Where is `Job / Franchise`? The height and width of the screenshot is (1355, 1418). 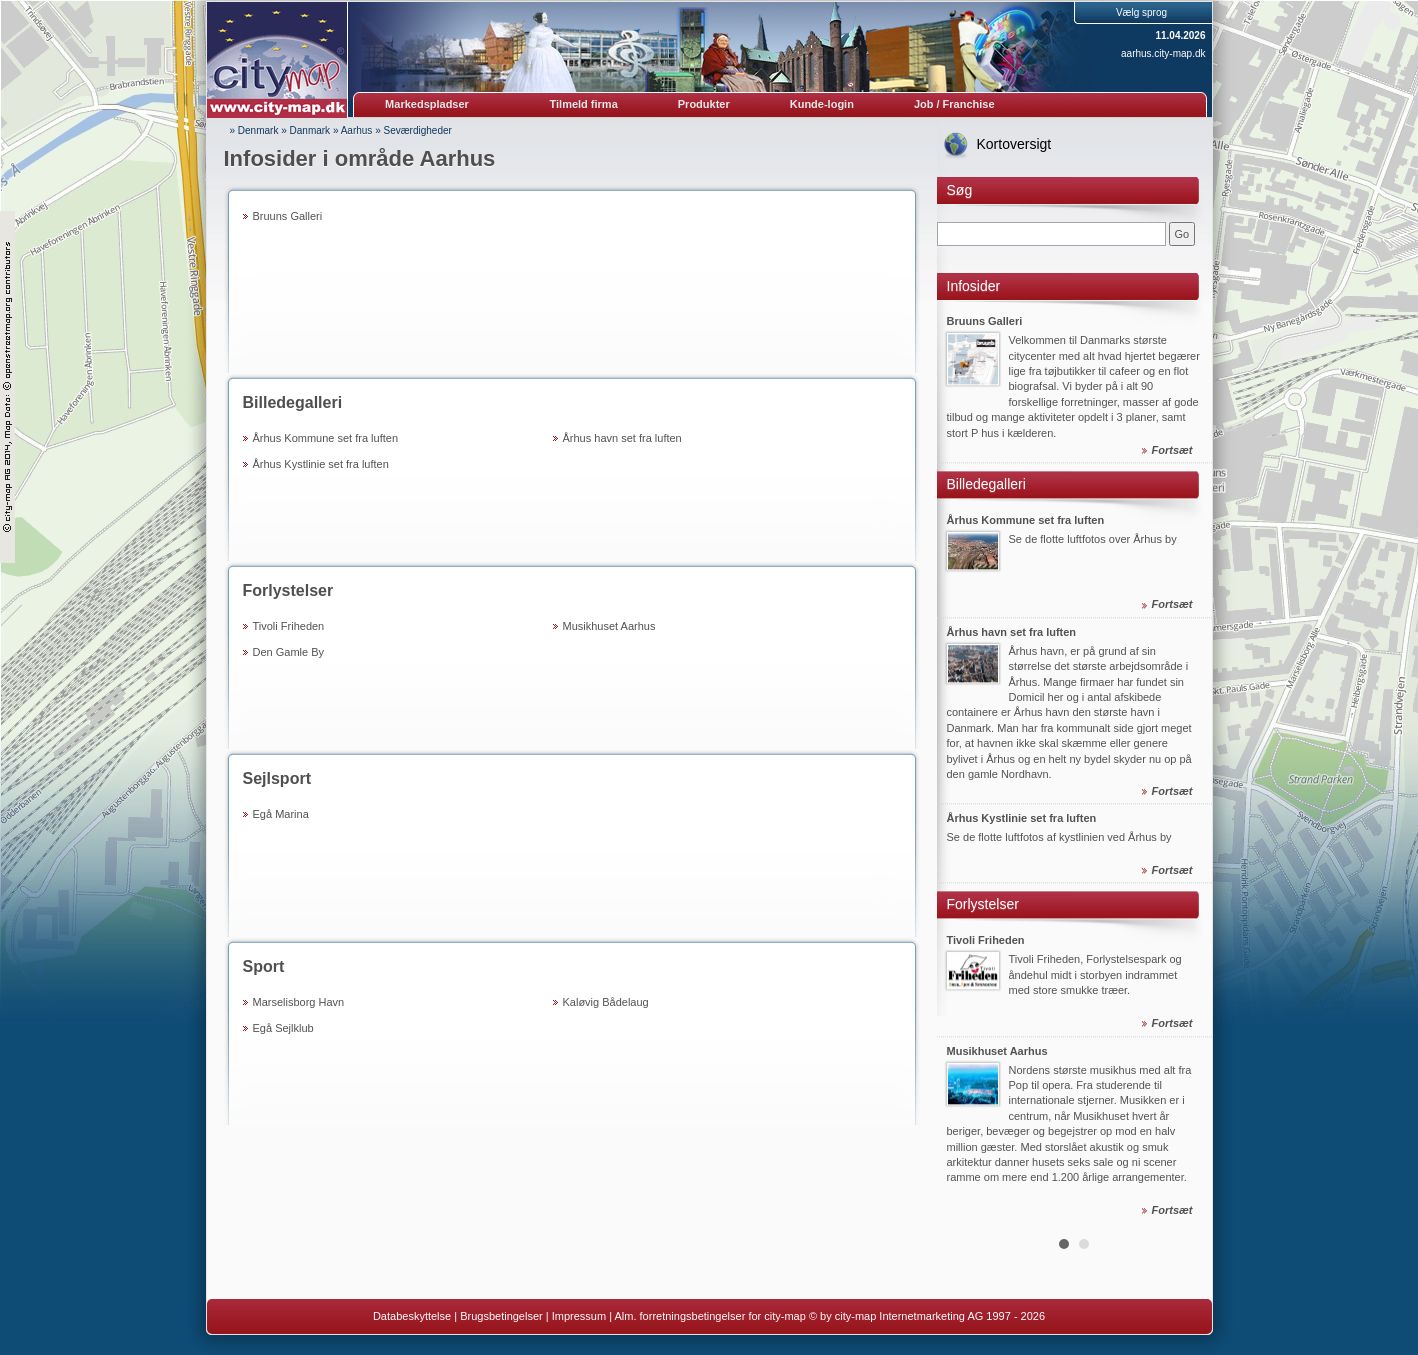
Job / Franchise is located at coordinates (954, 104).